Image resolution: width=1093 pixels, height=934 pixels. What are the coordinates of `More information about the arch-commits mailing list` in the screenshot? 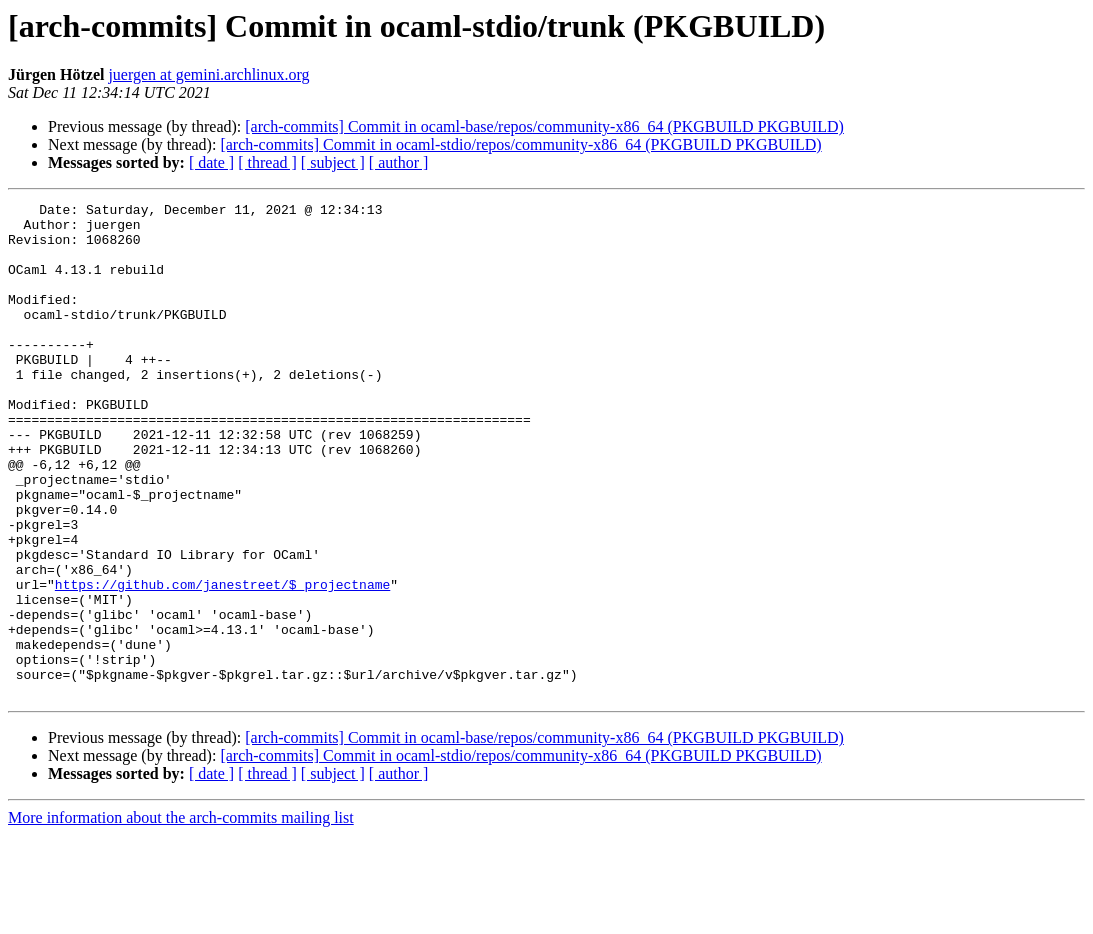 It's located at (181, 916).